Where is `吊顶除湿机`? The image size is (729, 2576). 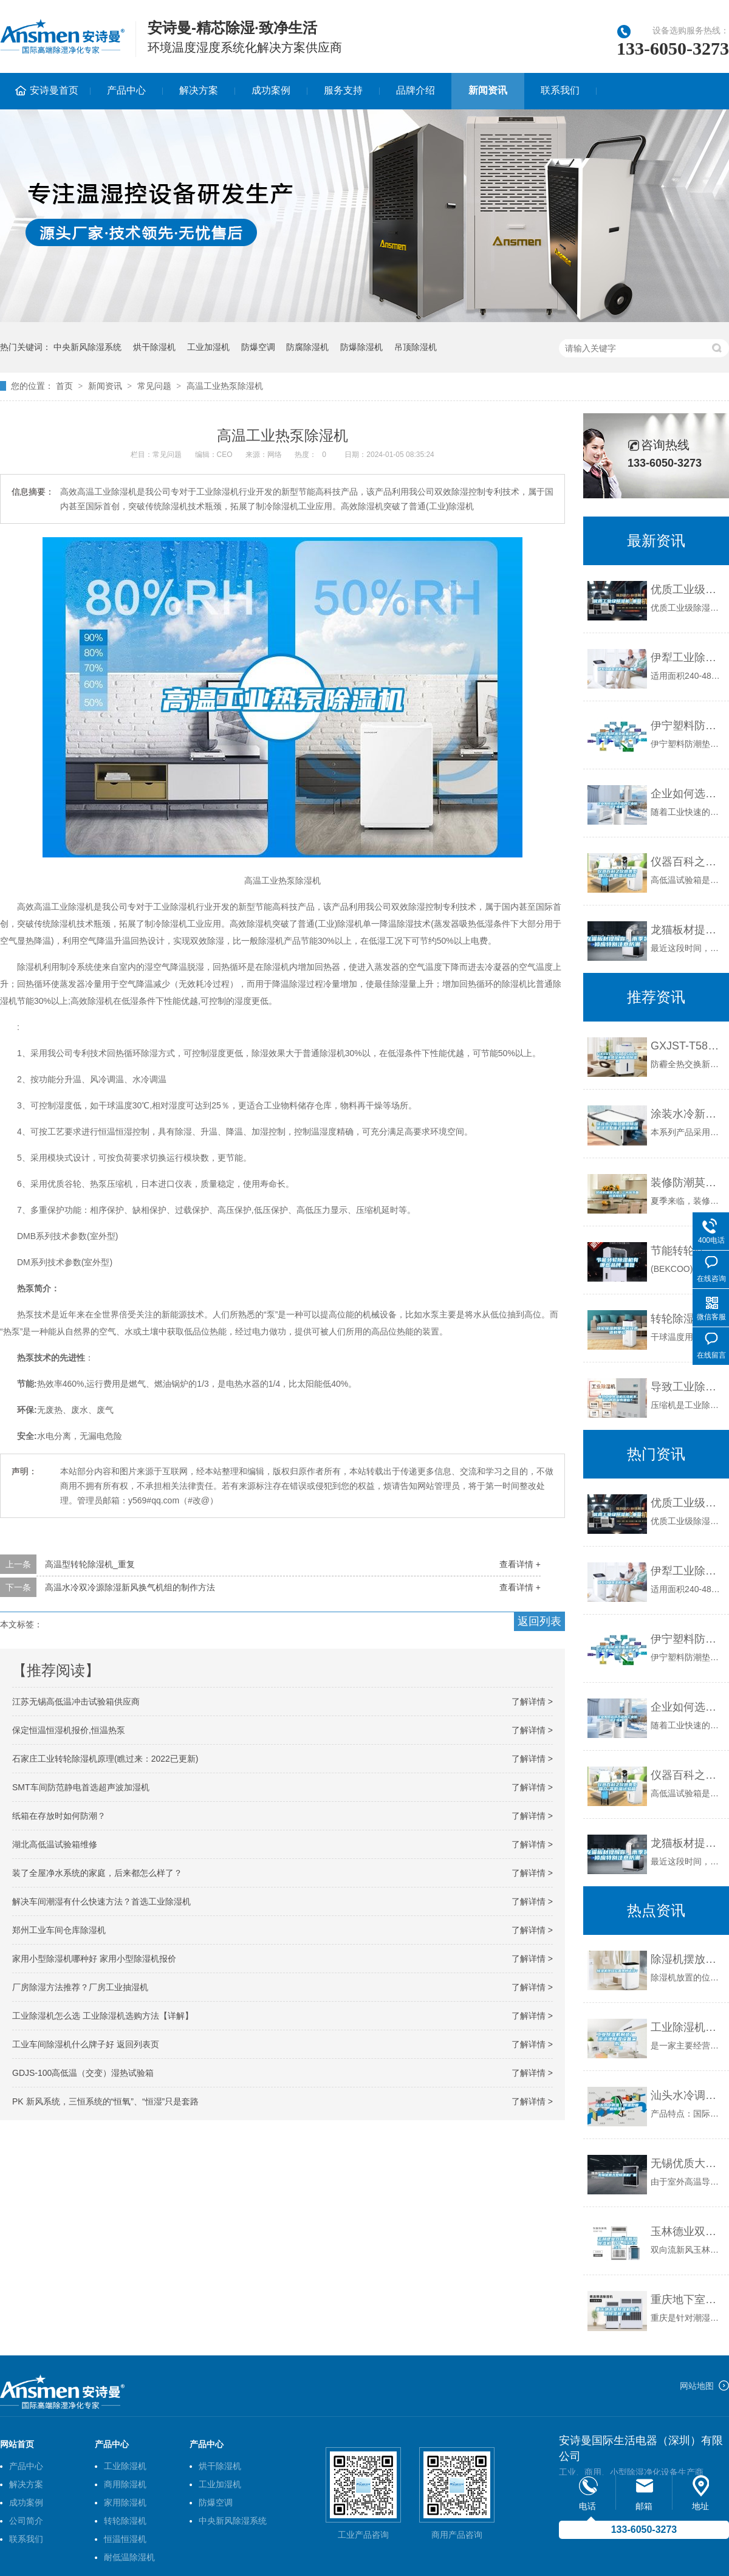 吊顶除湿机 is located at coordinates (415, 347).